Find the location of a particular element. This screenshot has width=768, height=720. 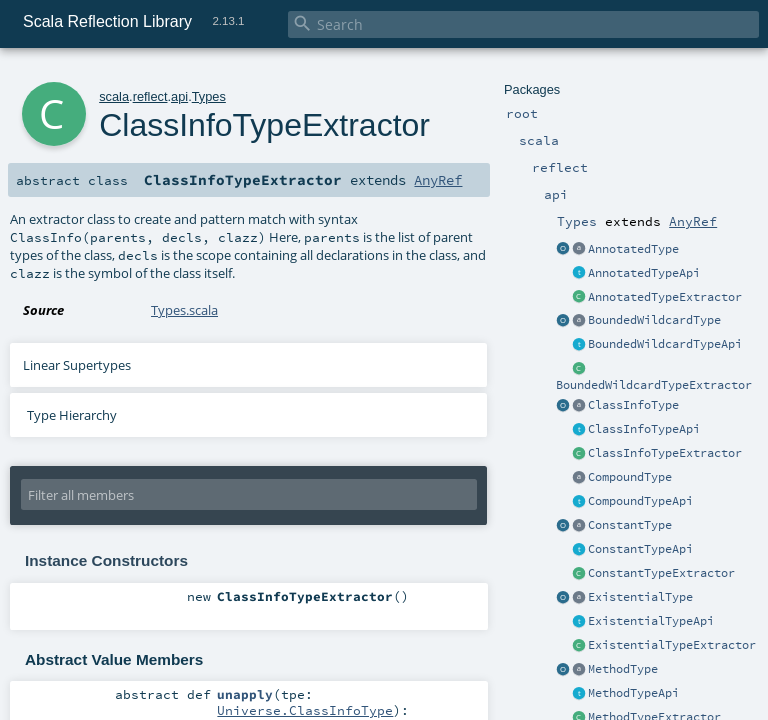

ClassInfoType is located at coordinates (633, 405).